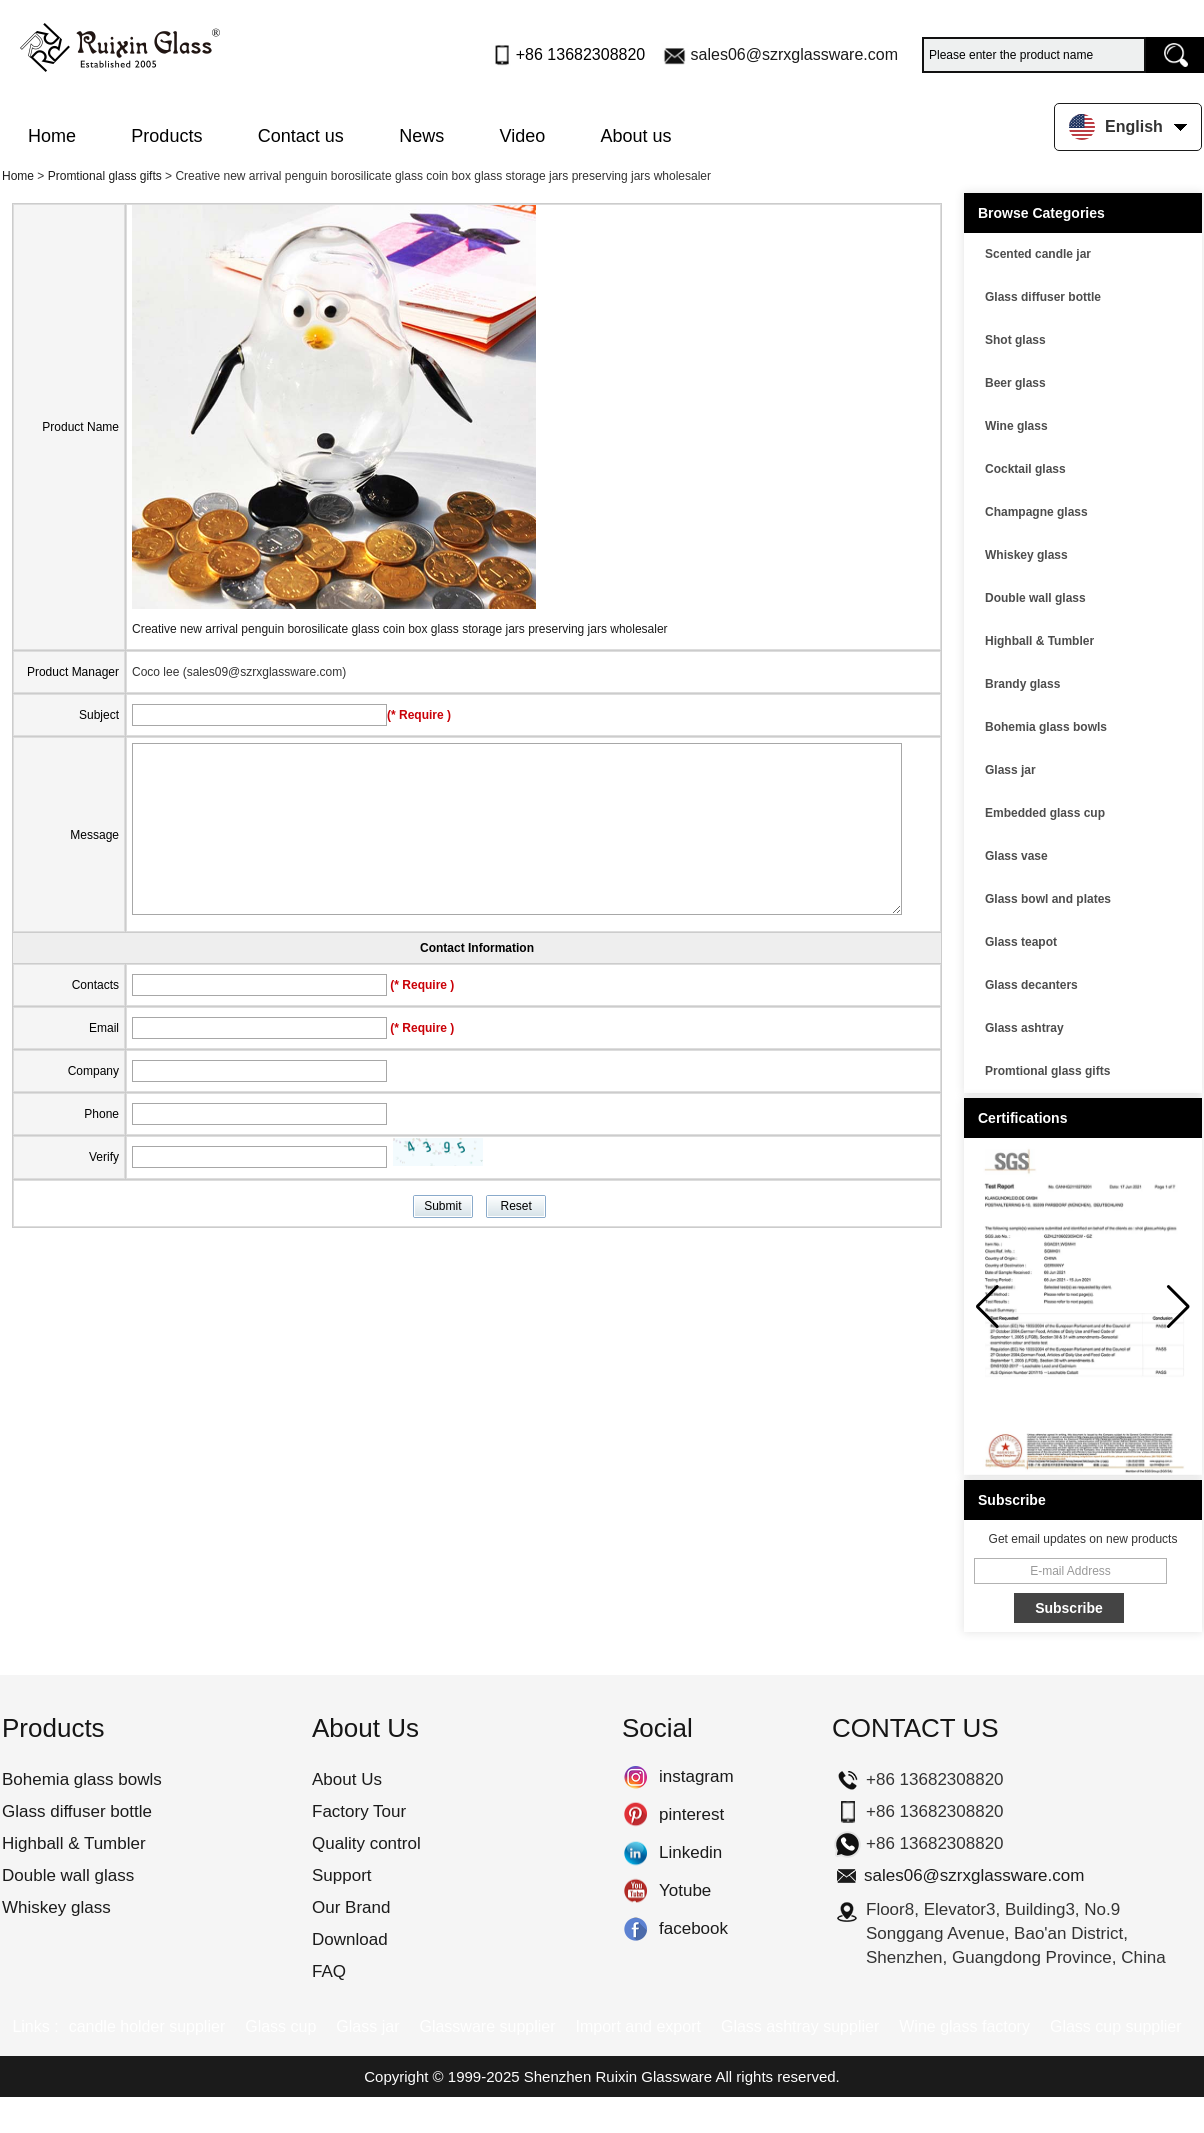 The image size is (1204, 2133). I want to click on Creative new arrival penguin borosilicate glass coin box glass storage jars preserving jars wholesaler, so click(400, 629).